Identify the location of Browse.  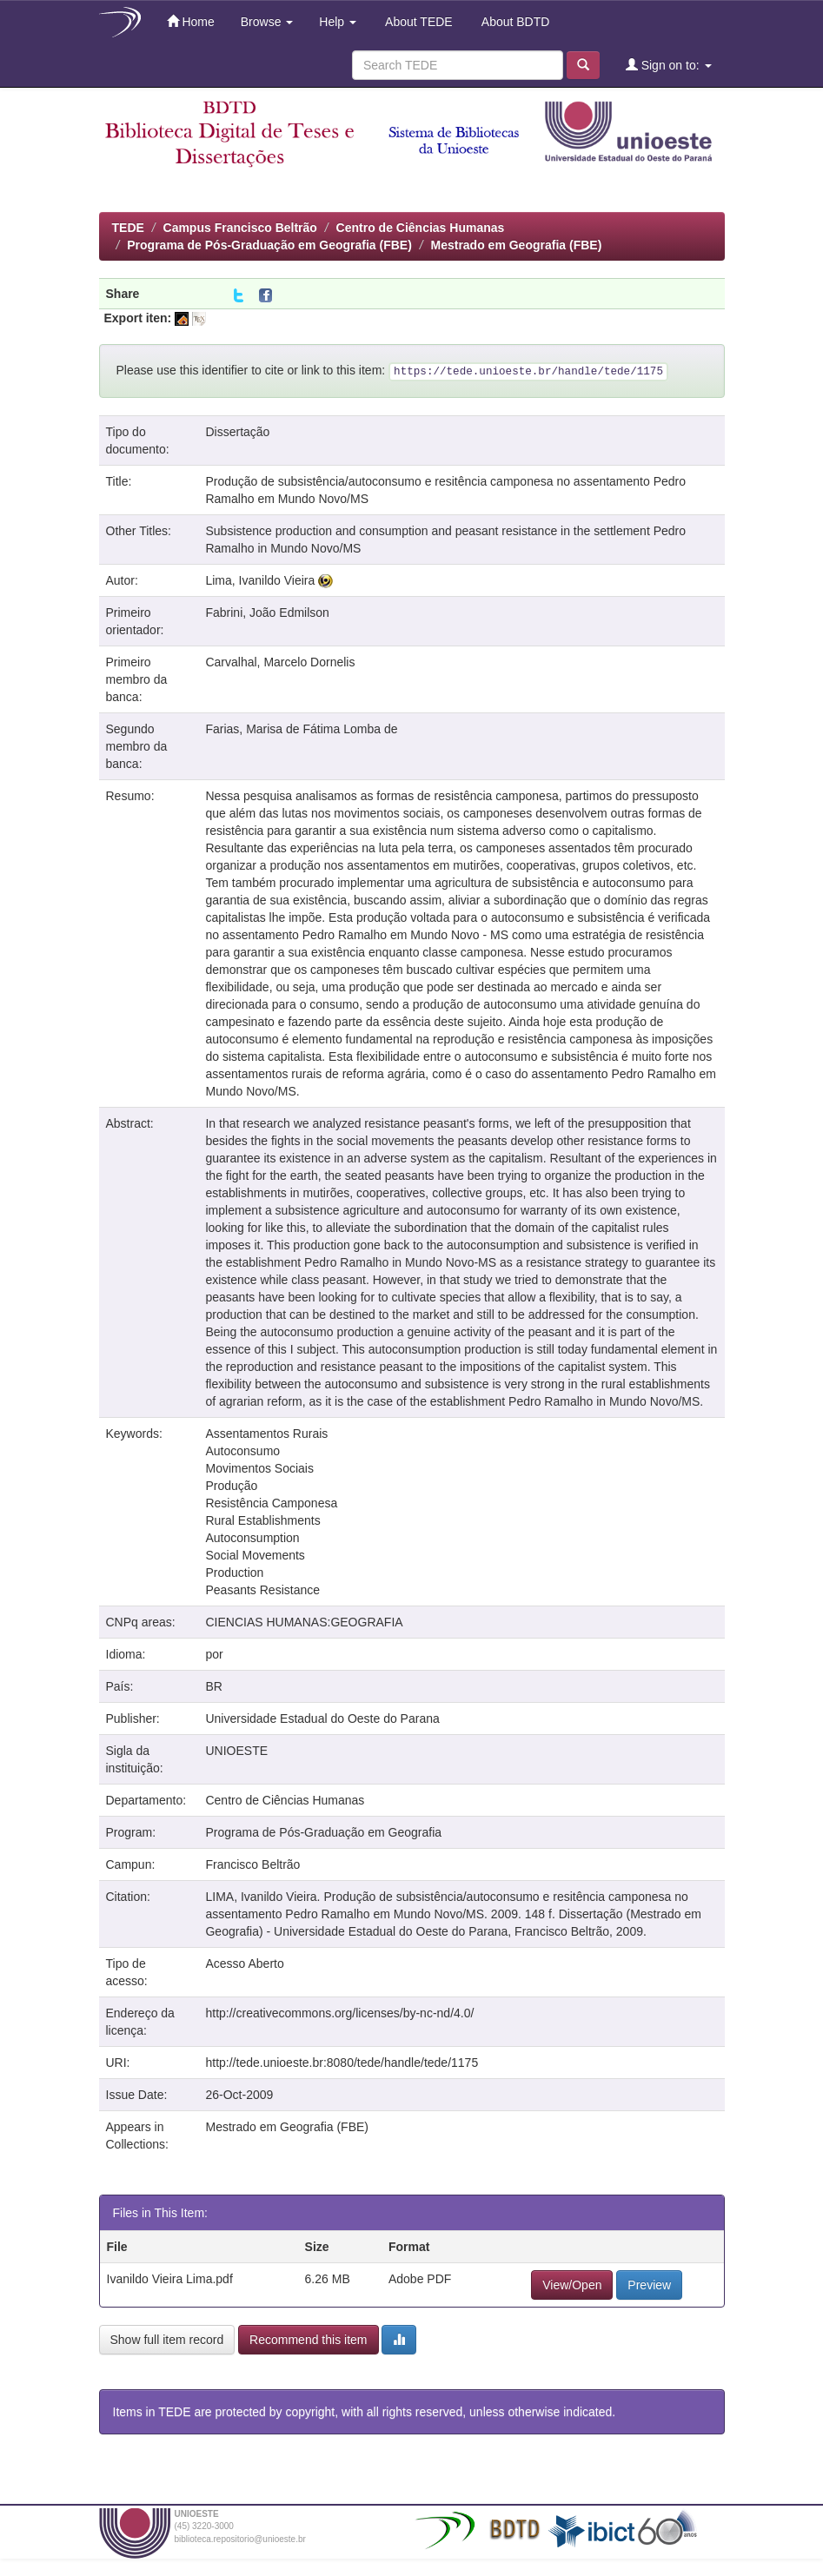
(267, 22).